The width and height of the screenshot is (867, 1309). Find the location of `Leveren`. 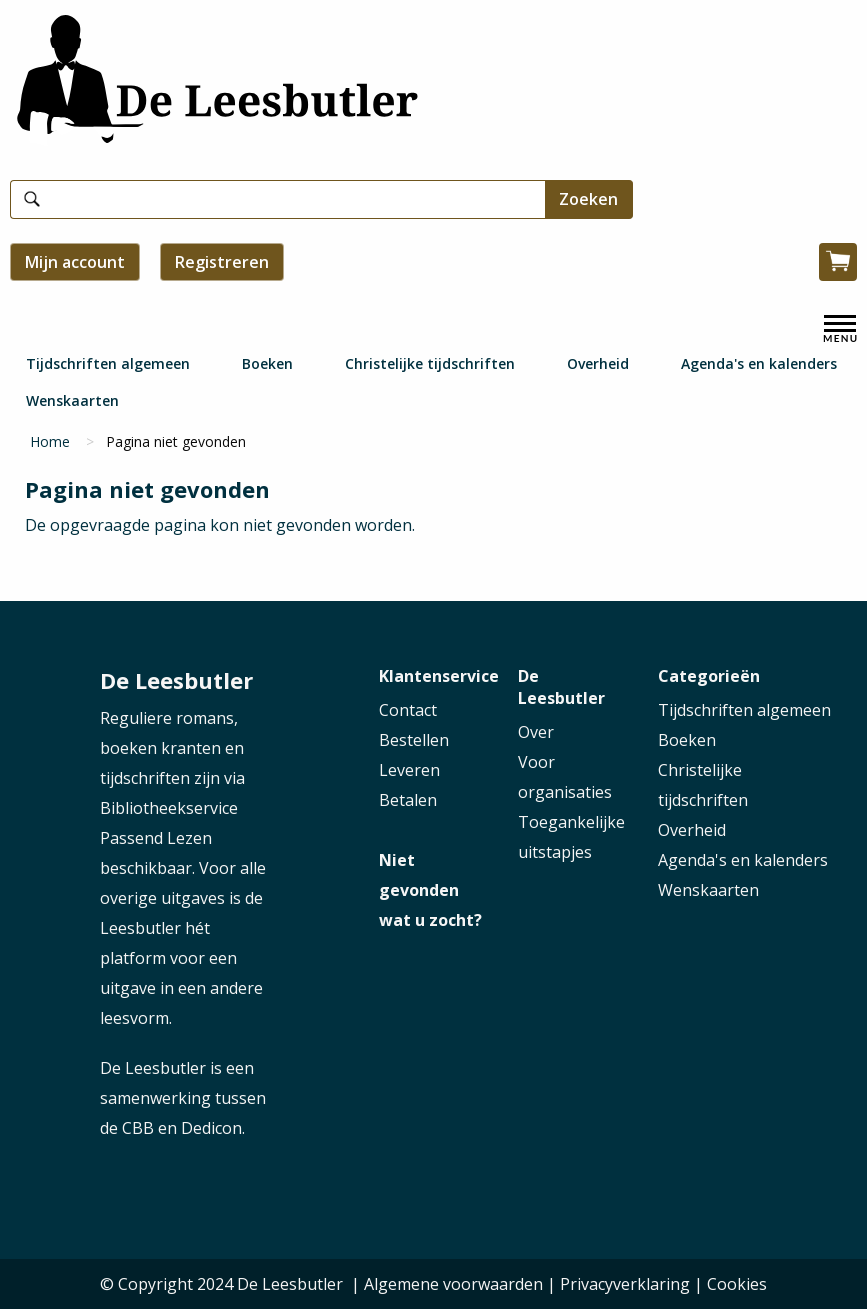

Leveren is located at coordinates (409, 770).